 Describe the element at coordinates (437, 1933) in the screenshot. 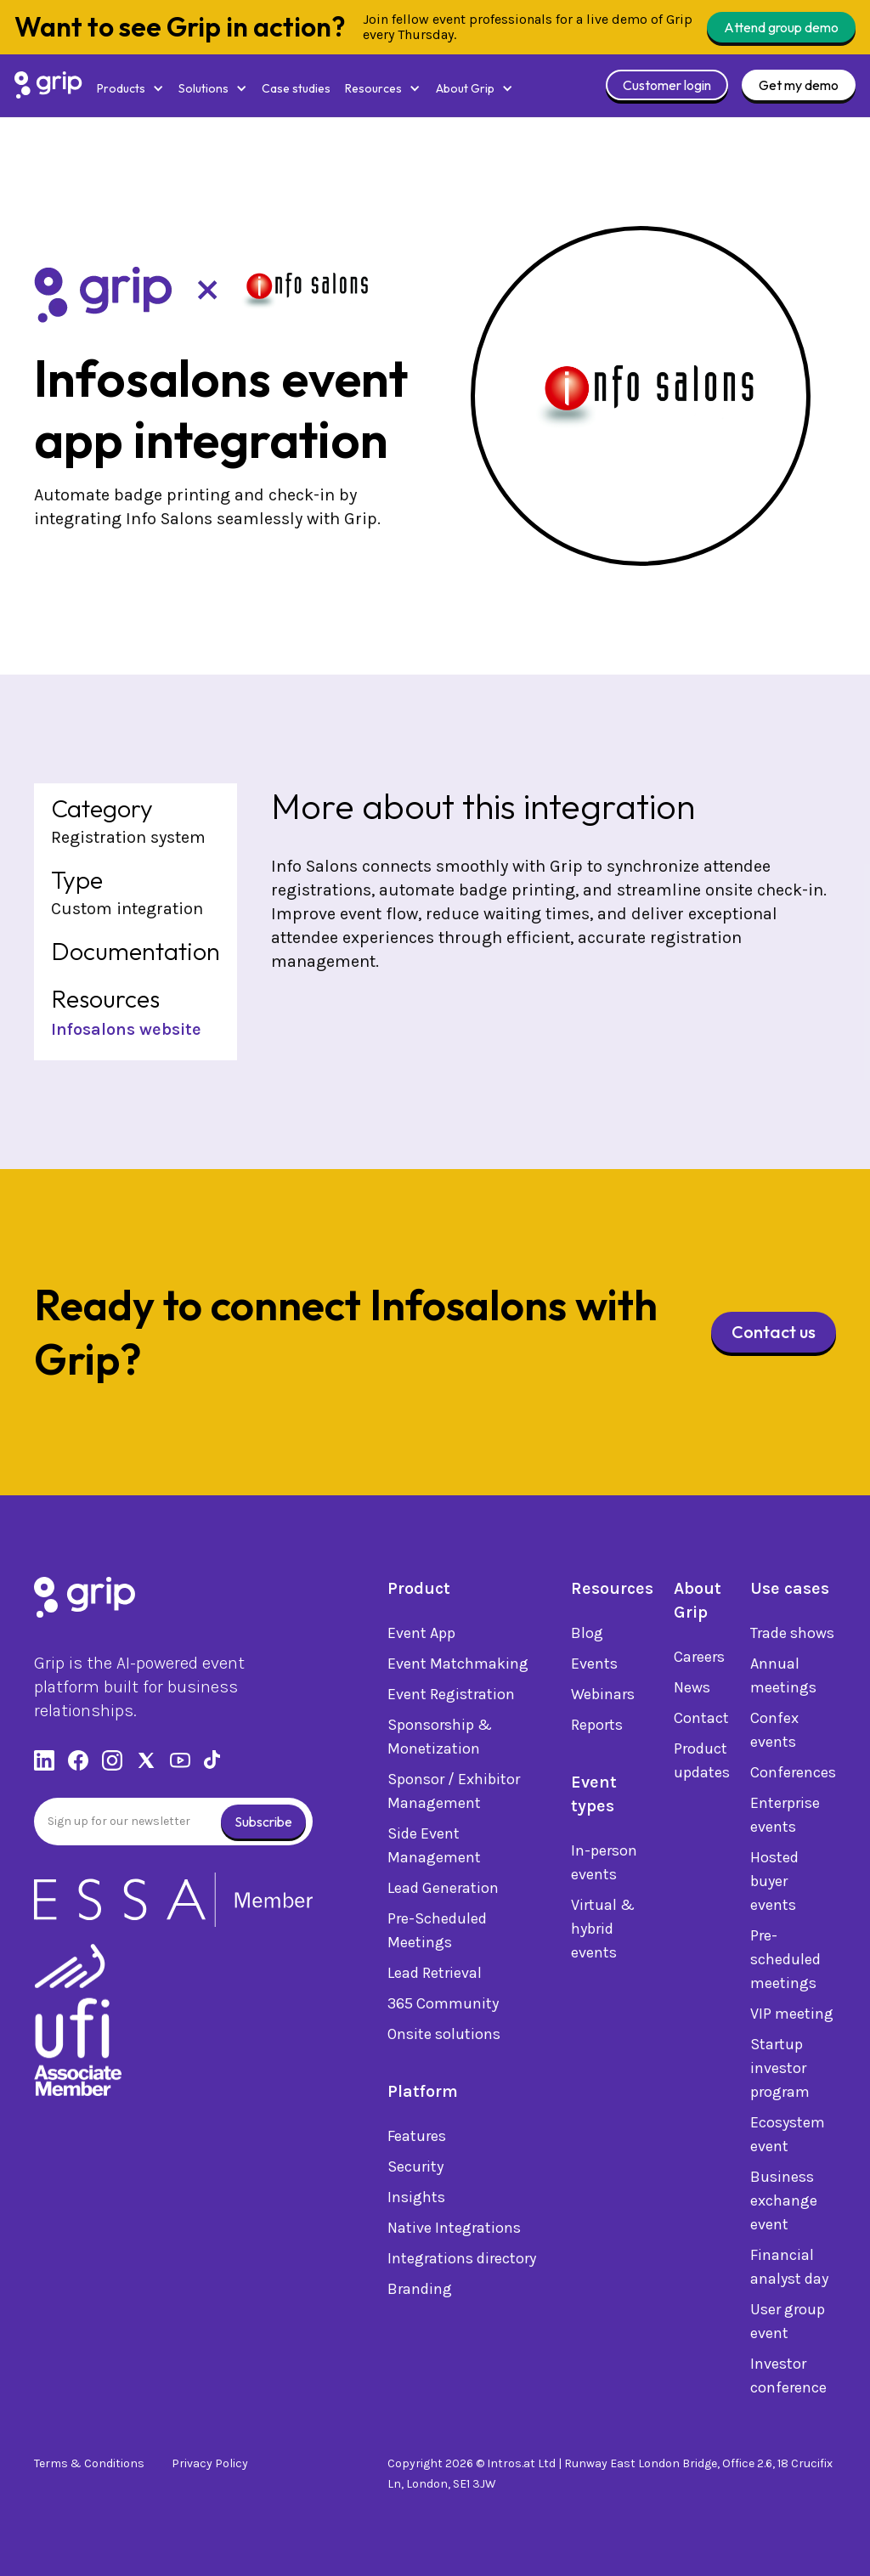

I see `Pre-Scheduled Meetings` at that location.